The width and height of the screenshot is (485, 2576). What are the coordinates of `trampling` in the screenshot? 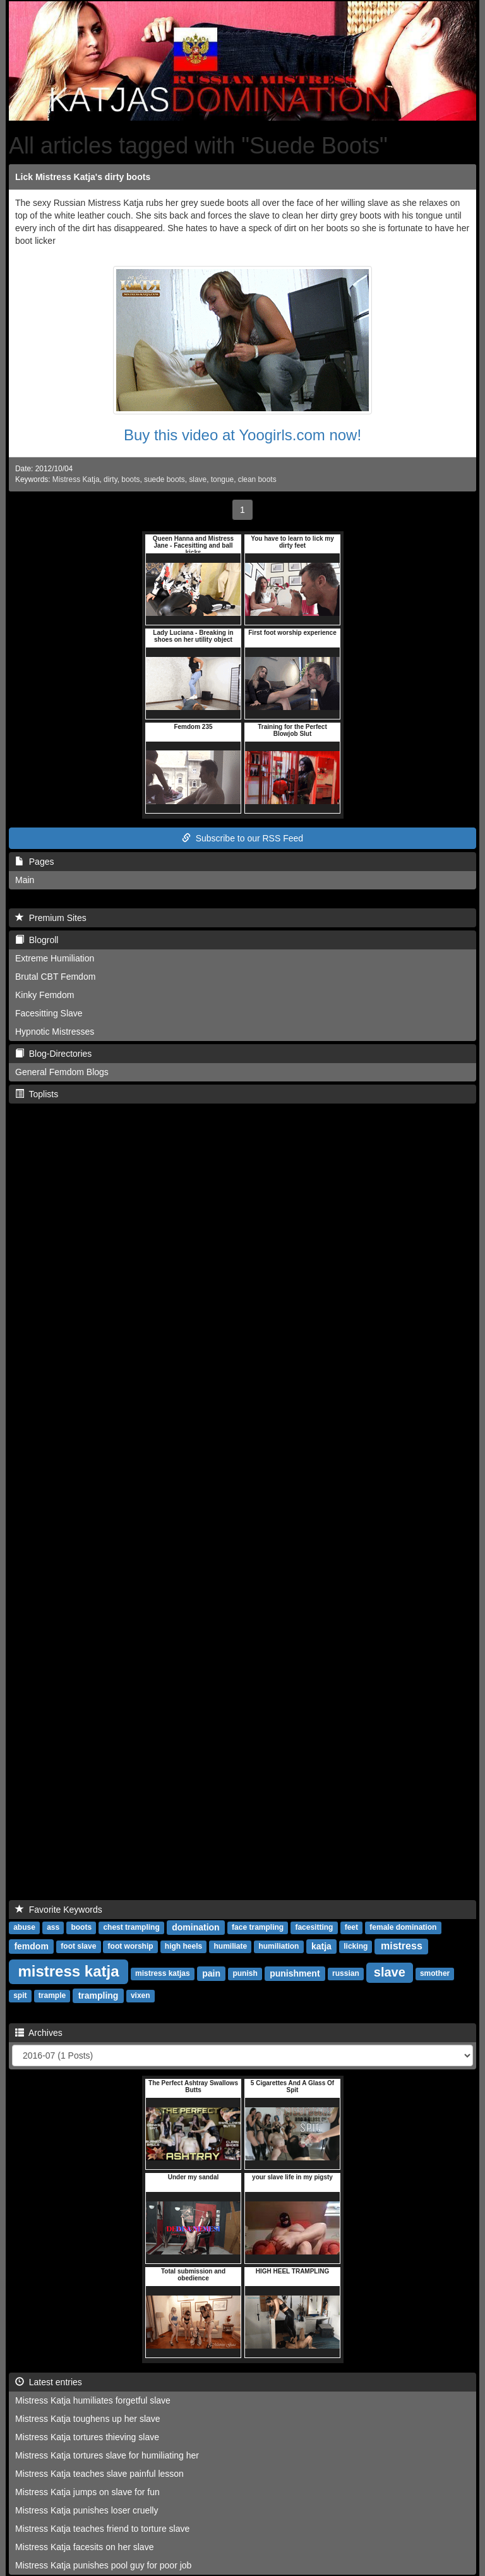 It's located at (98, 1995).